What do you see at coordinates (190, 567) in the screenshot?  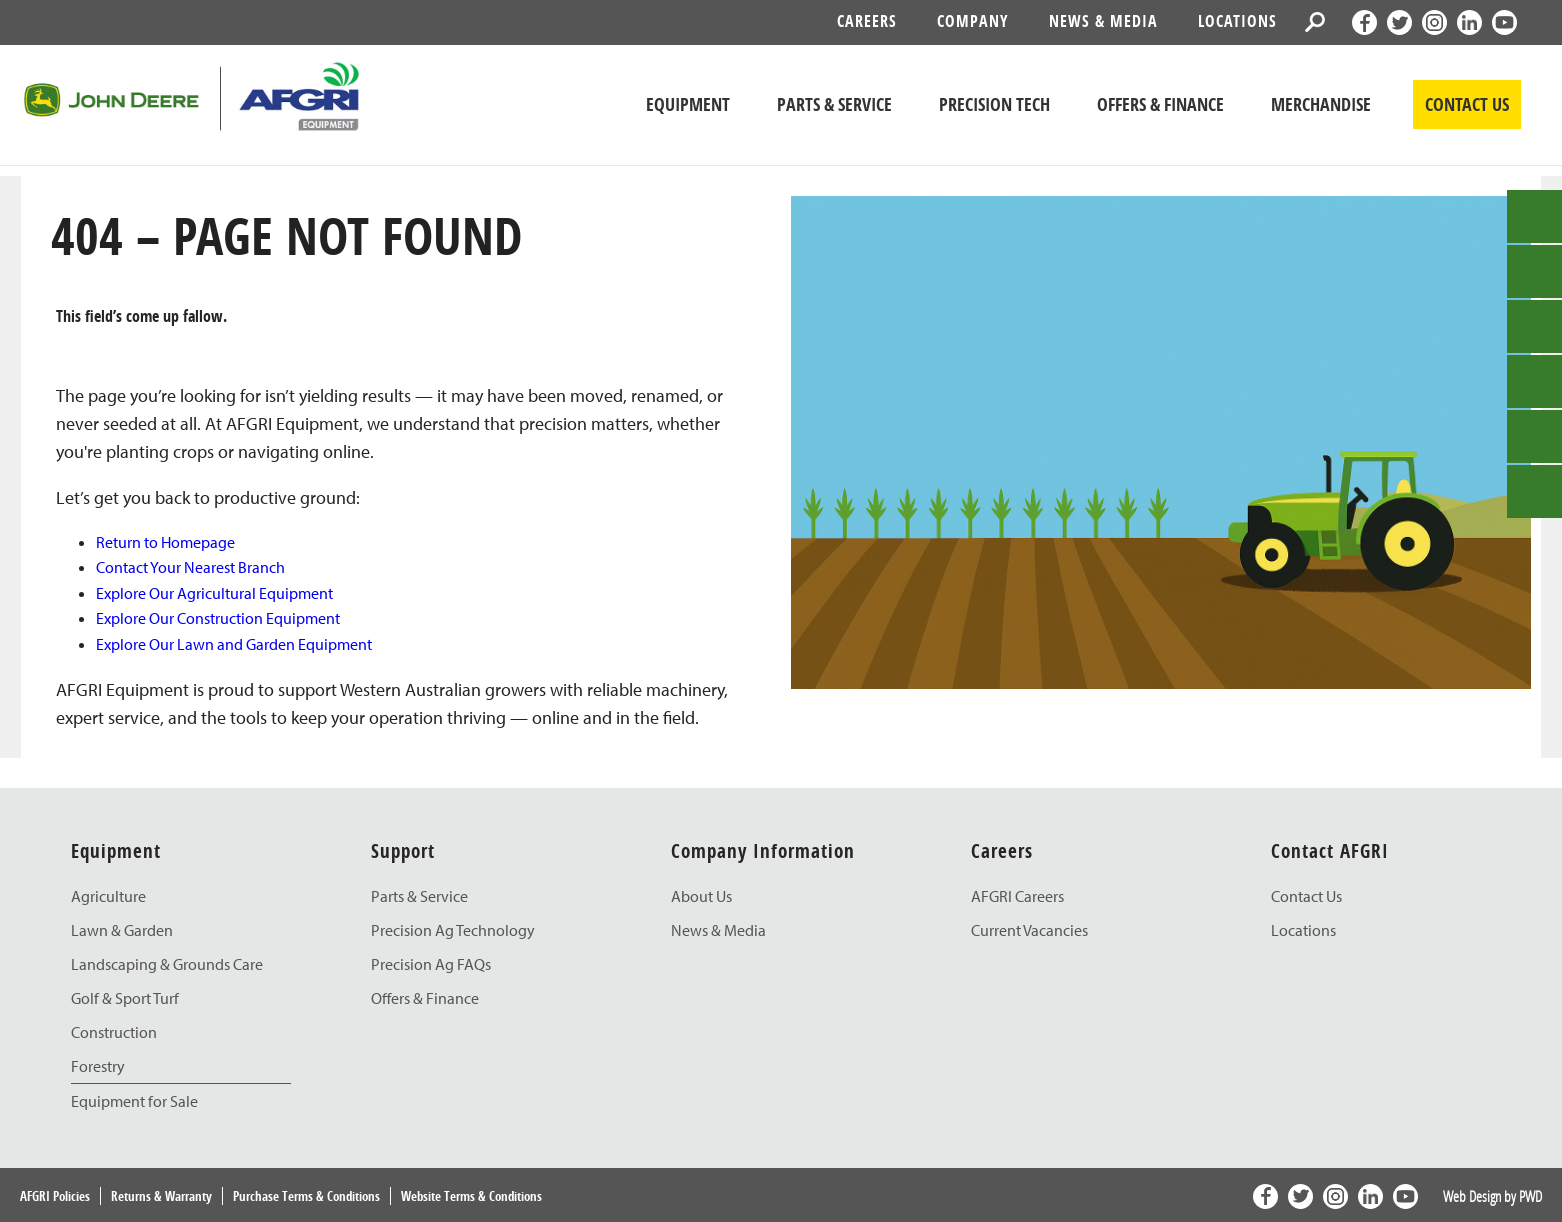 I see `Contact Your Nearest Branch` at bounding box center [190, 567].